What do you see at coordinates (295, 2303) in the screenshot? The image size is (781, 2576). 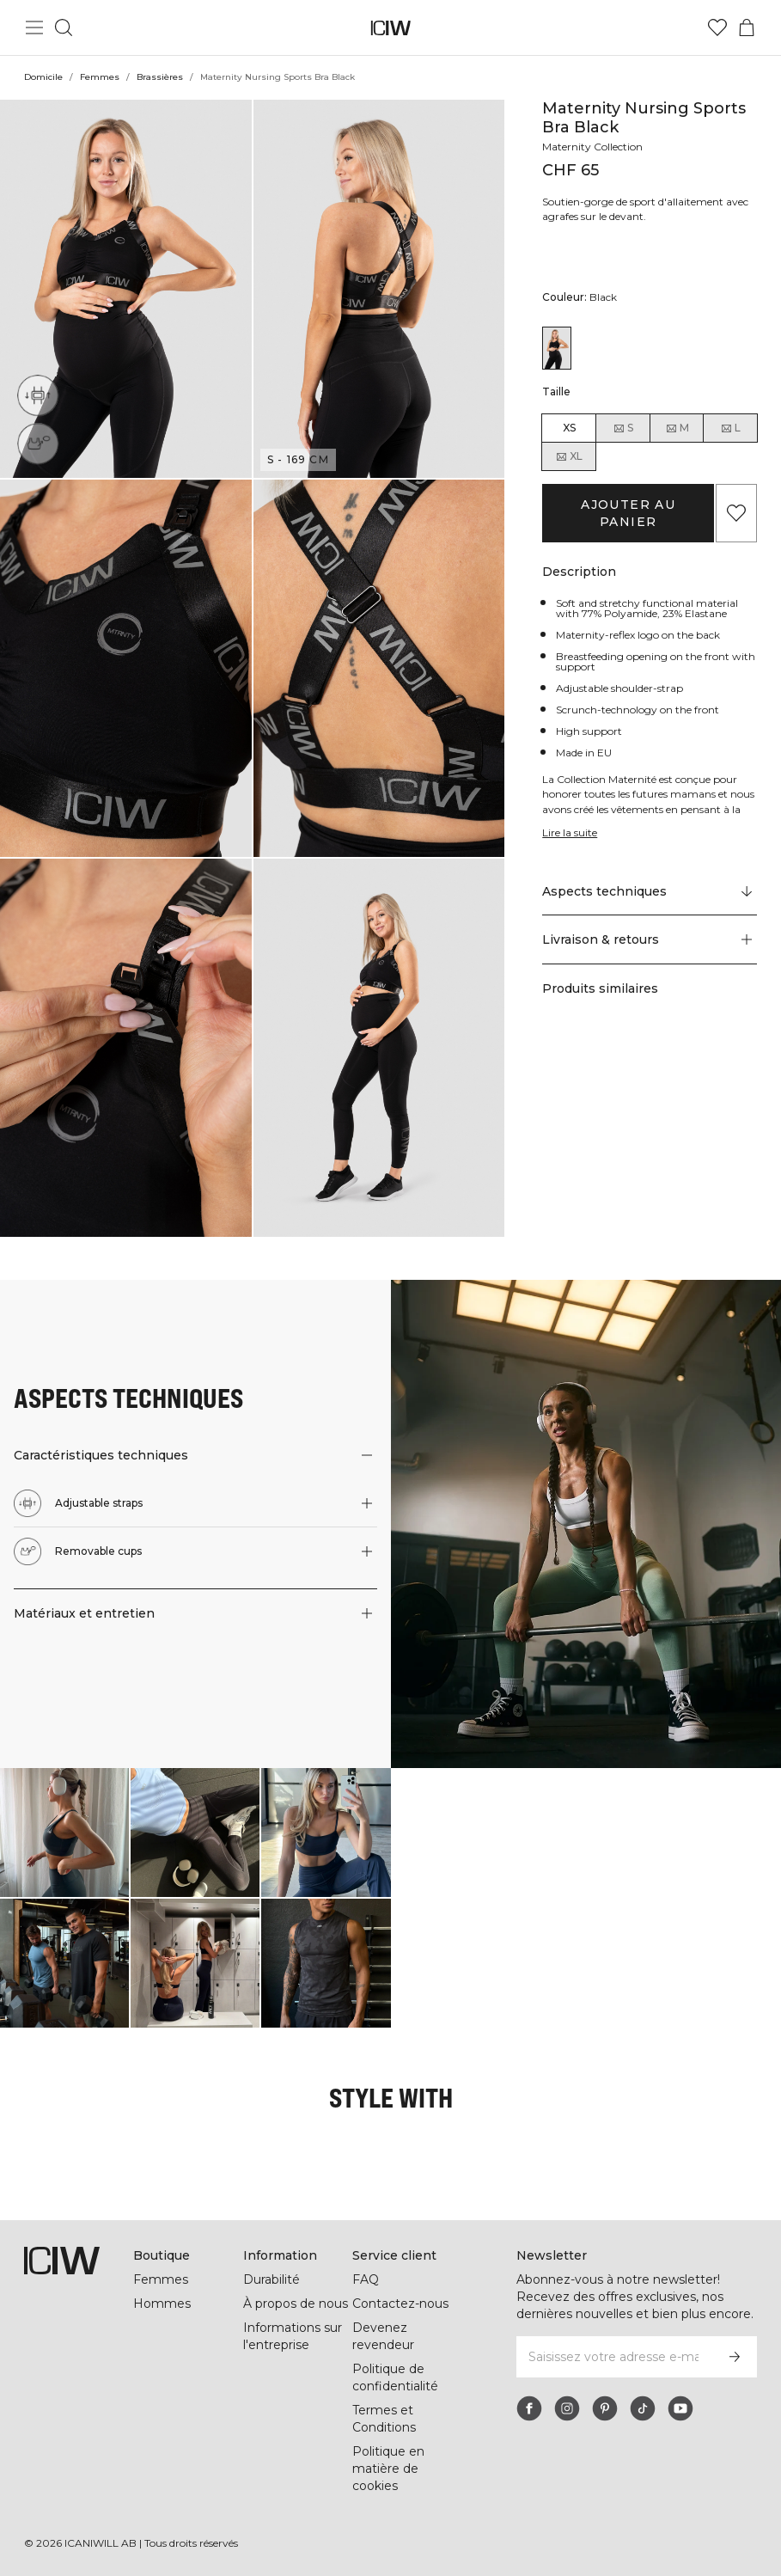 I see `À propos de nous` at bounding box center [295, 2303].